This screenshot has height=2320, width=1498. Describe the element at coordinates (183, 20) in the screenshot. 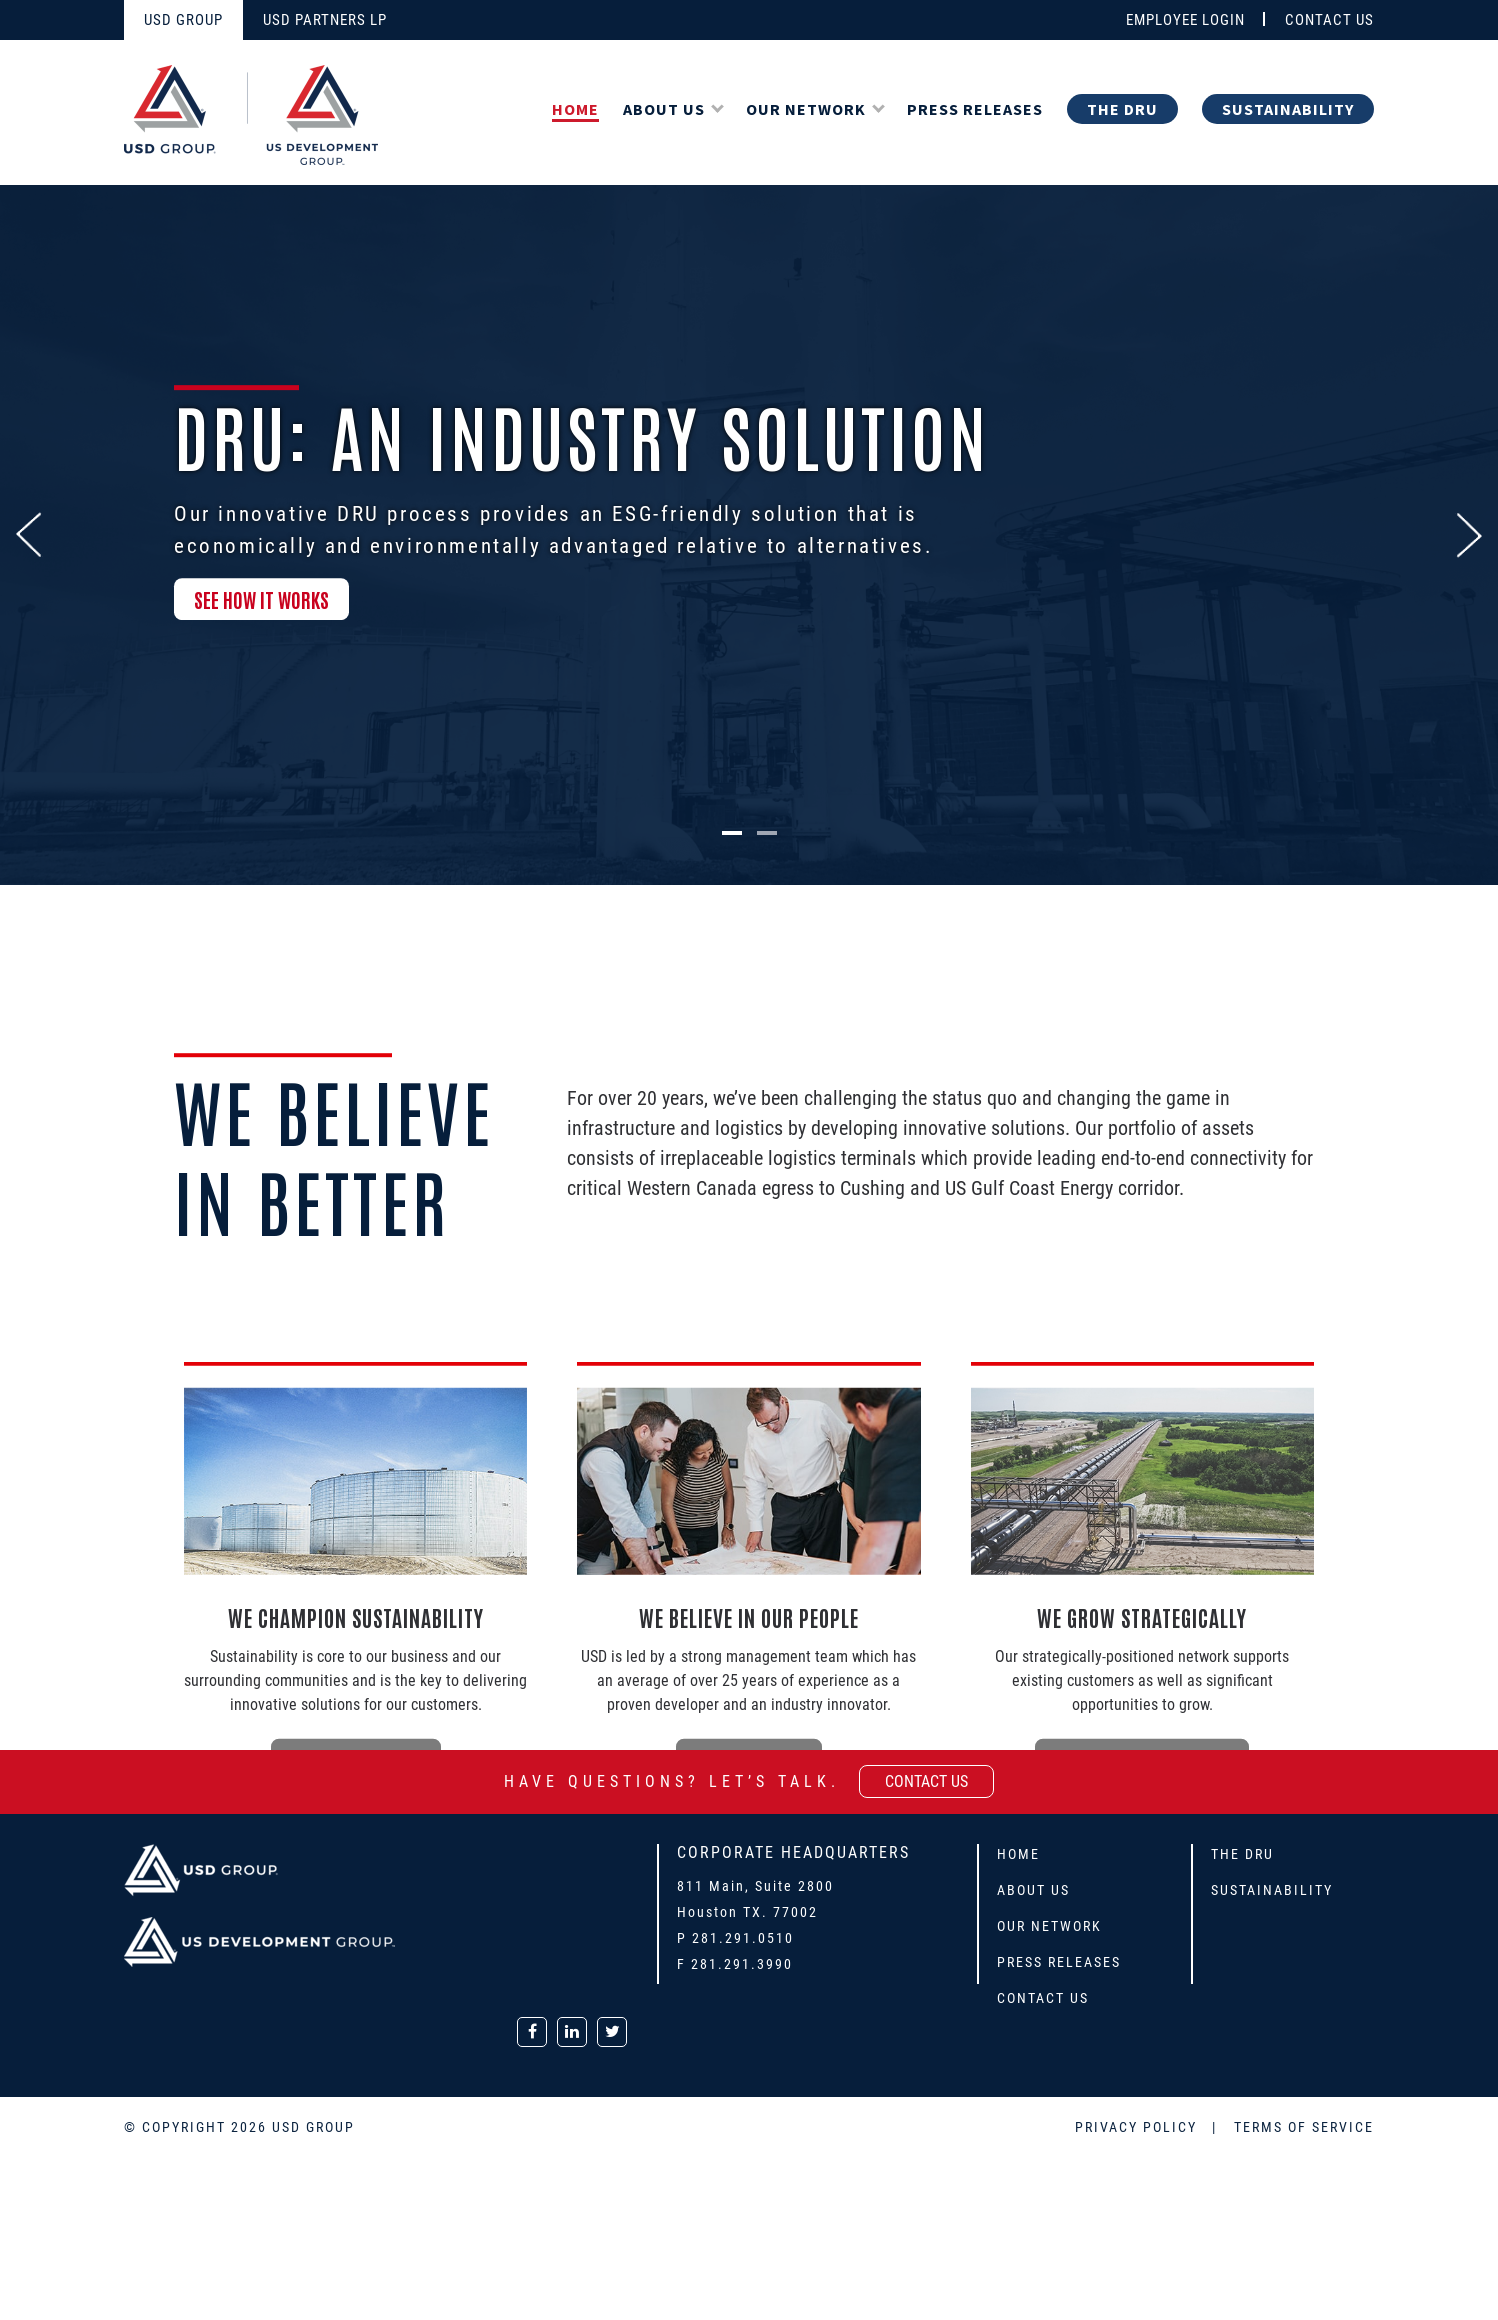

I see `USD GROUP` at that location.